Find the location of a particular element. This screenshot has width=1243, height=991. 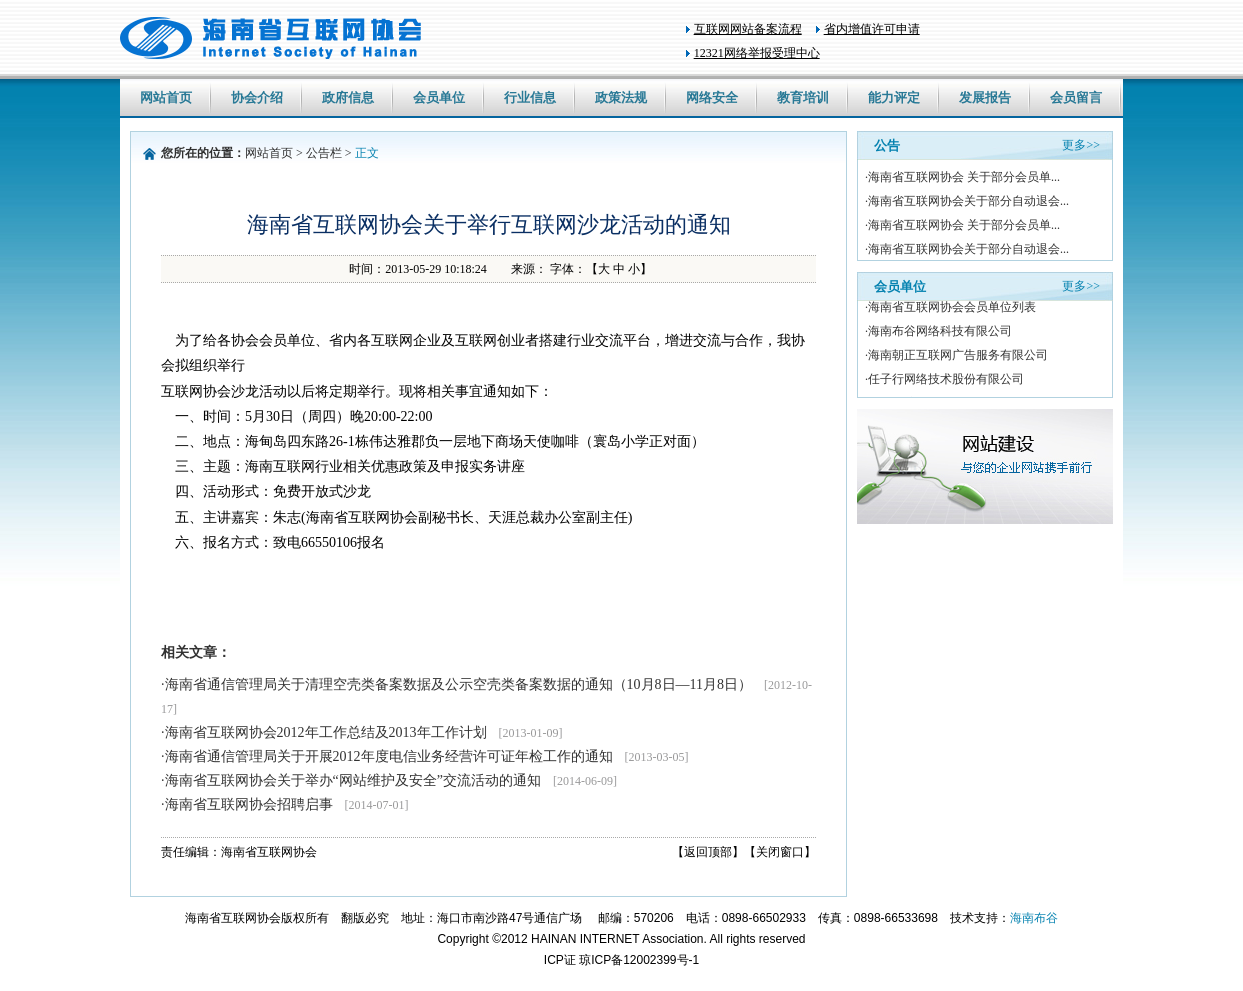

·海南布谷网络科技有限公司 is located at coordinates (938, 333).